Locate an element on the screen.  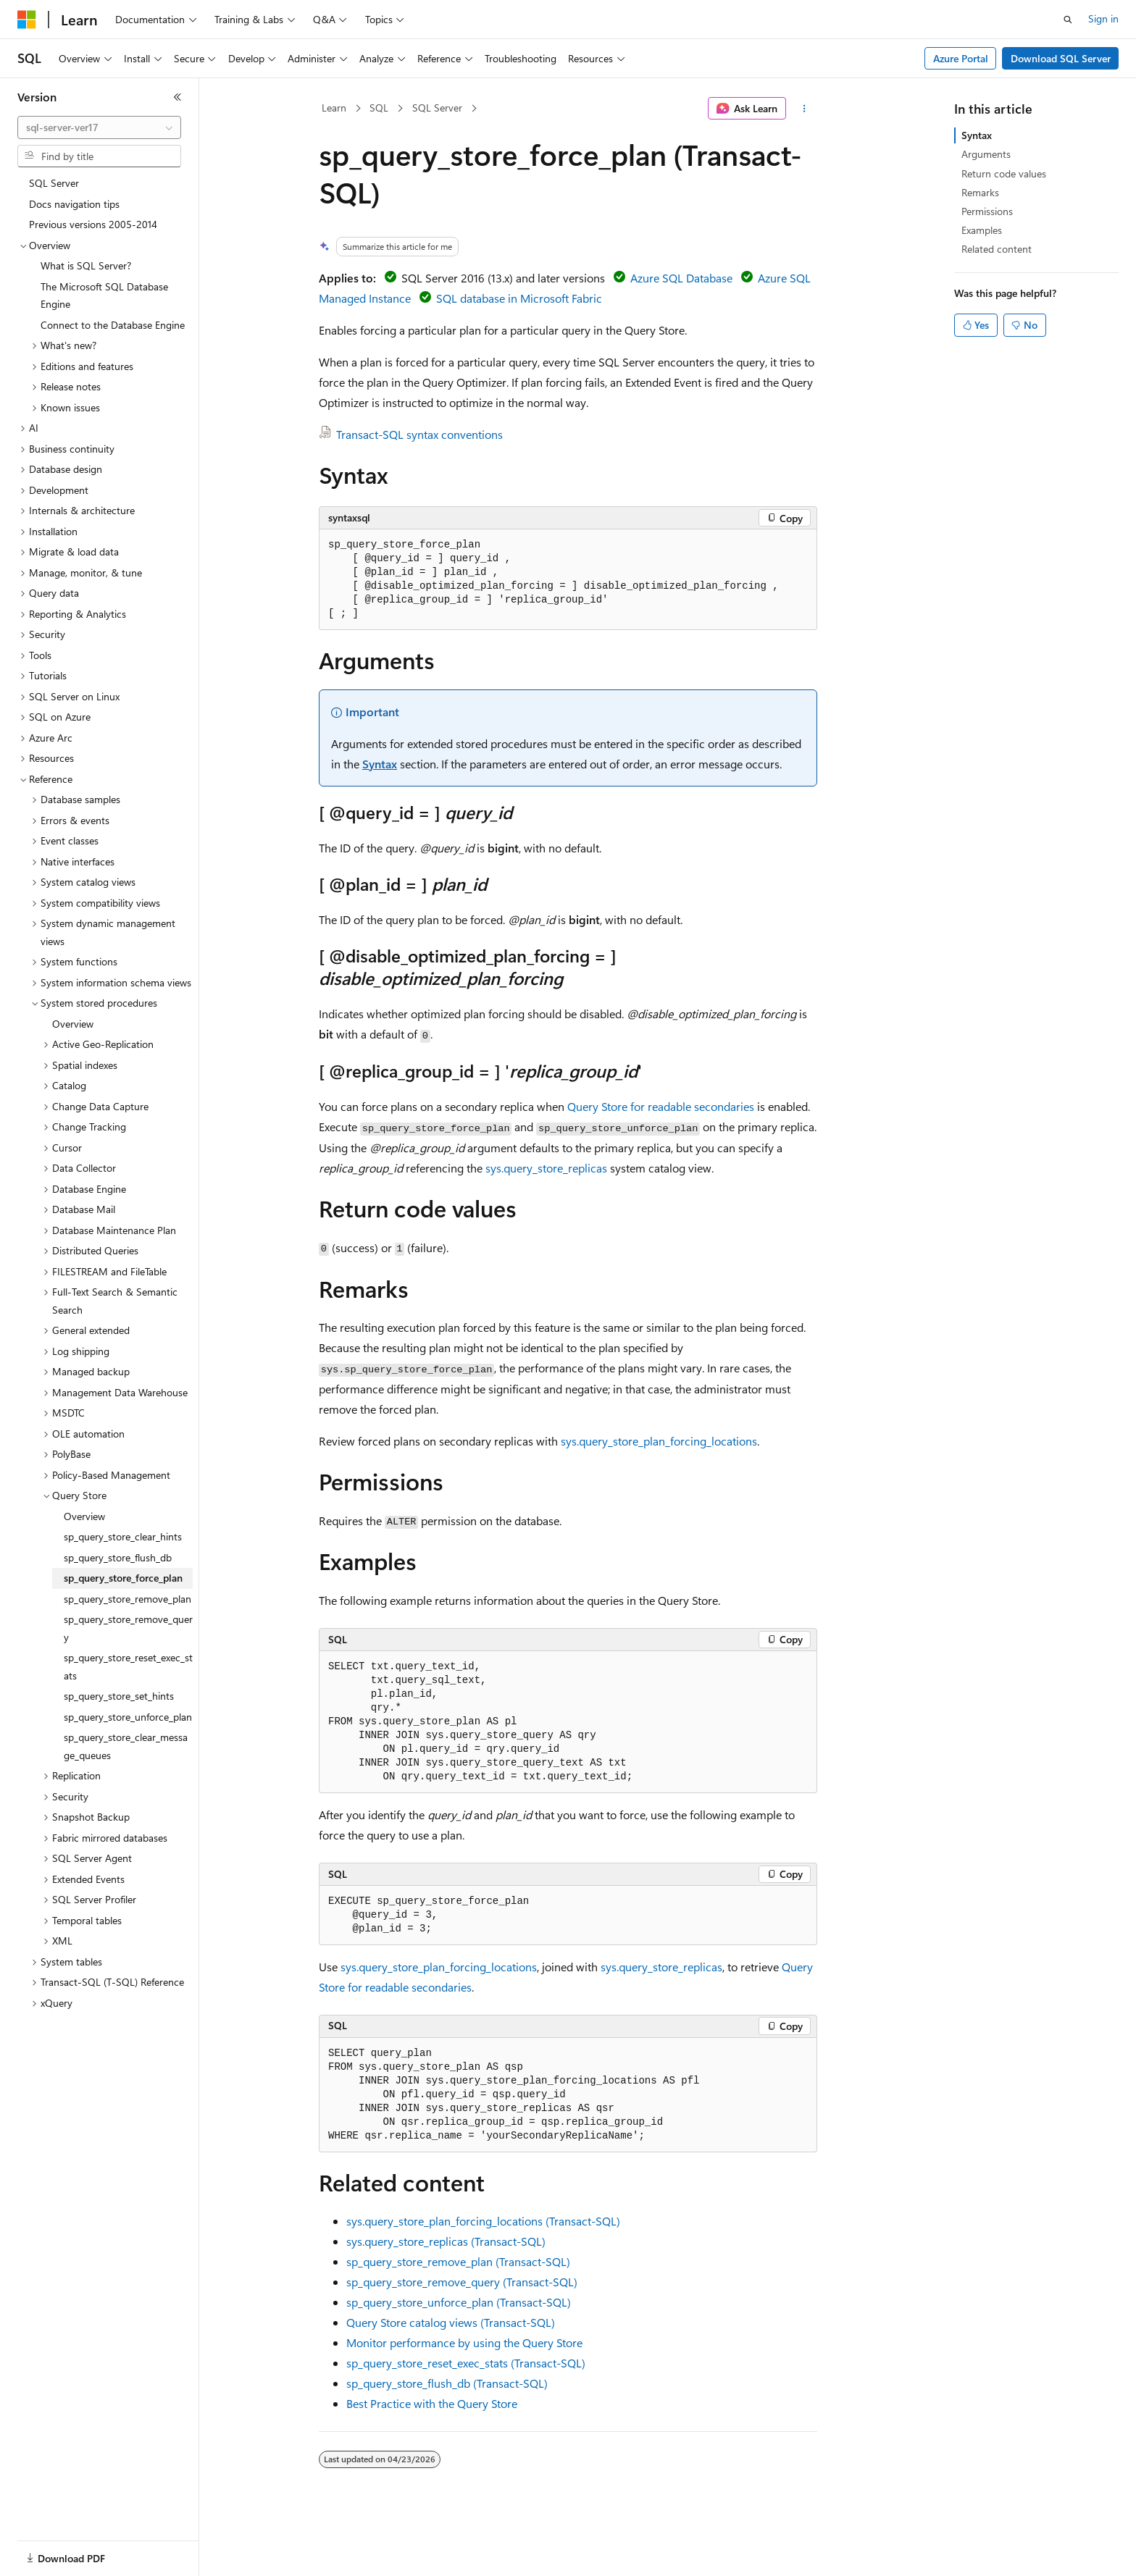
SQL Server [treeitem] is located at coordinates (54, 183).